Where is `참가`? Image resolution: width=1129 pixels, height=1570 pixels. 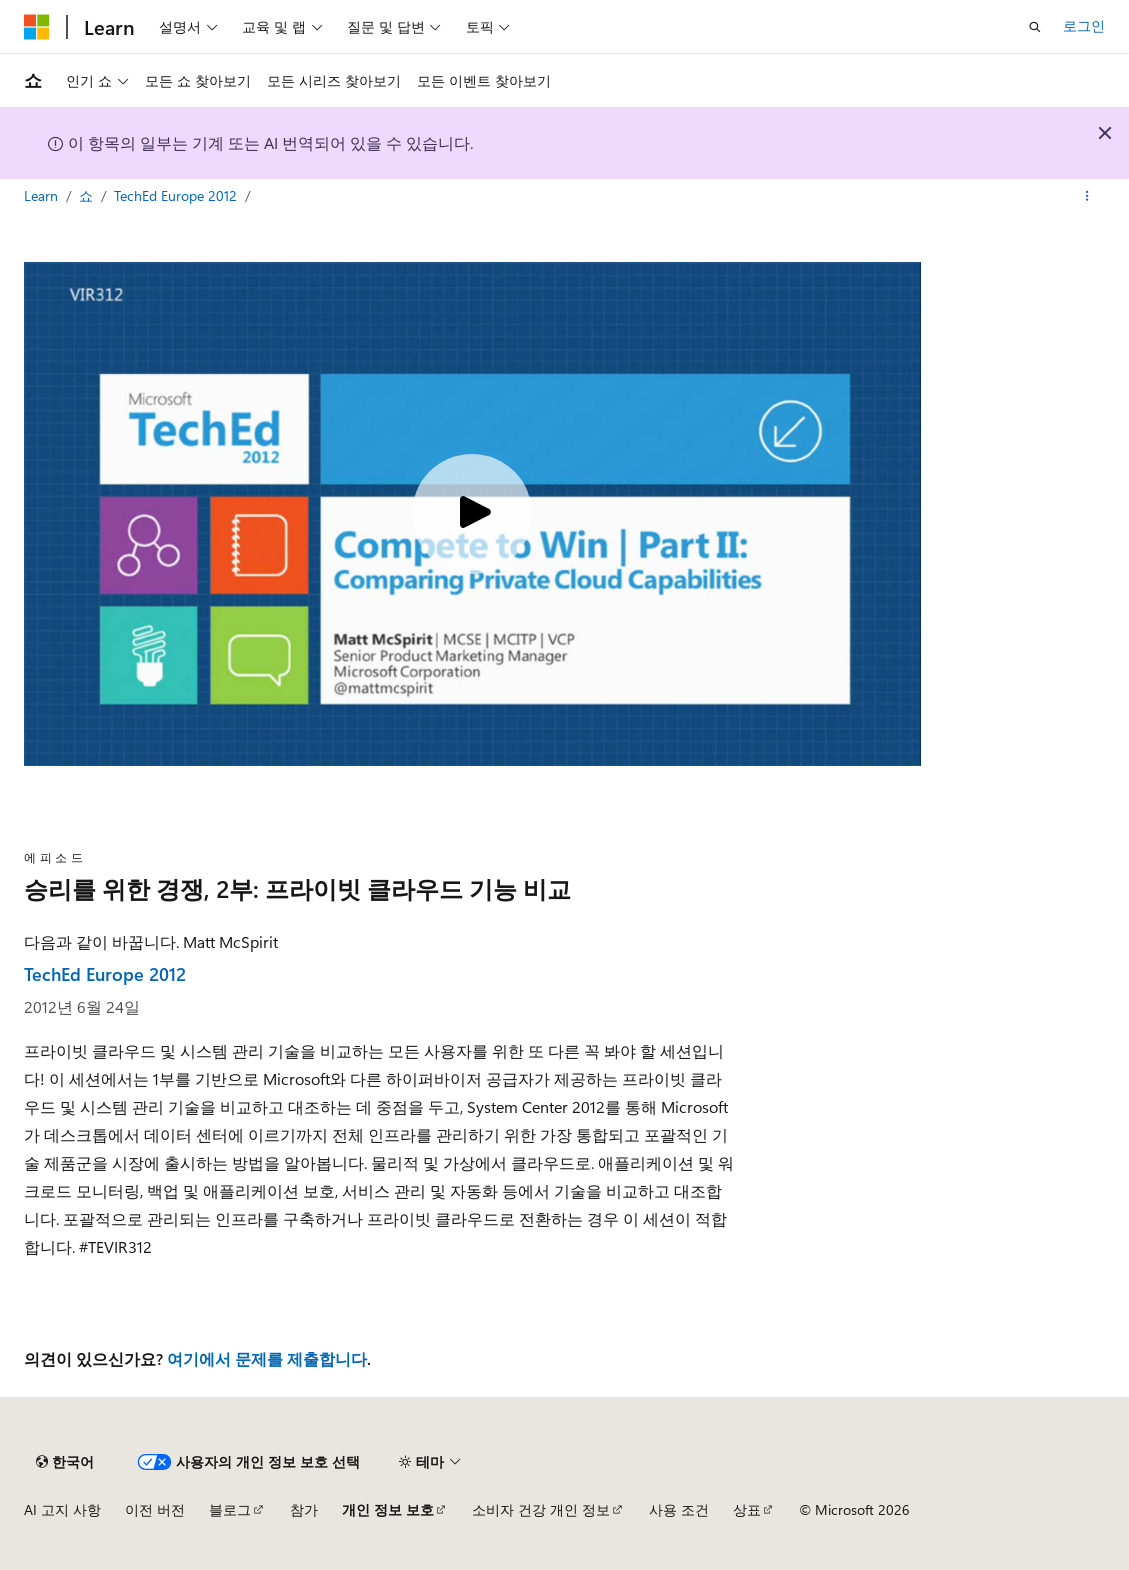 참가 is located at coordinates (304, 1509).